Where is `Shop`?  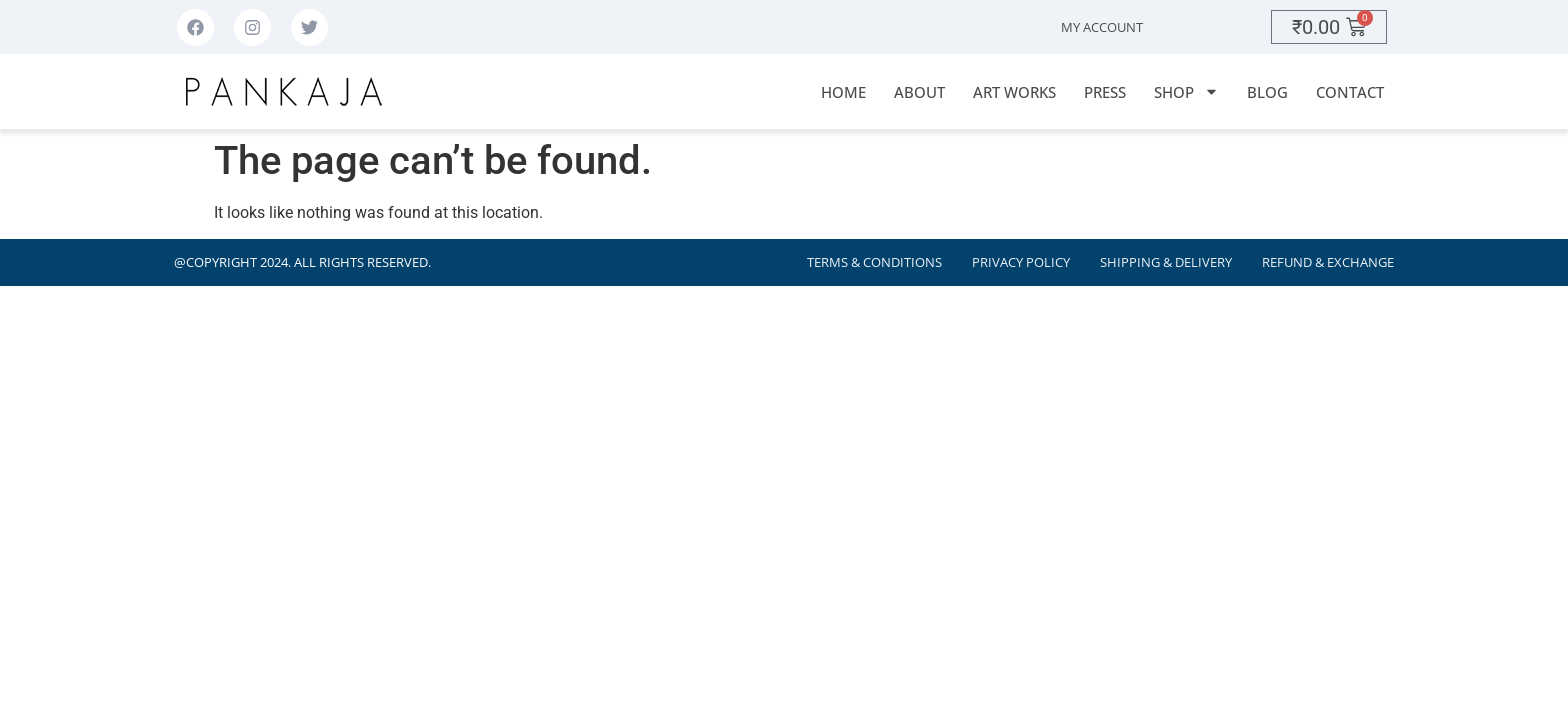
Shop is located at coordinates (1186, 92).